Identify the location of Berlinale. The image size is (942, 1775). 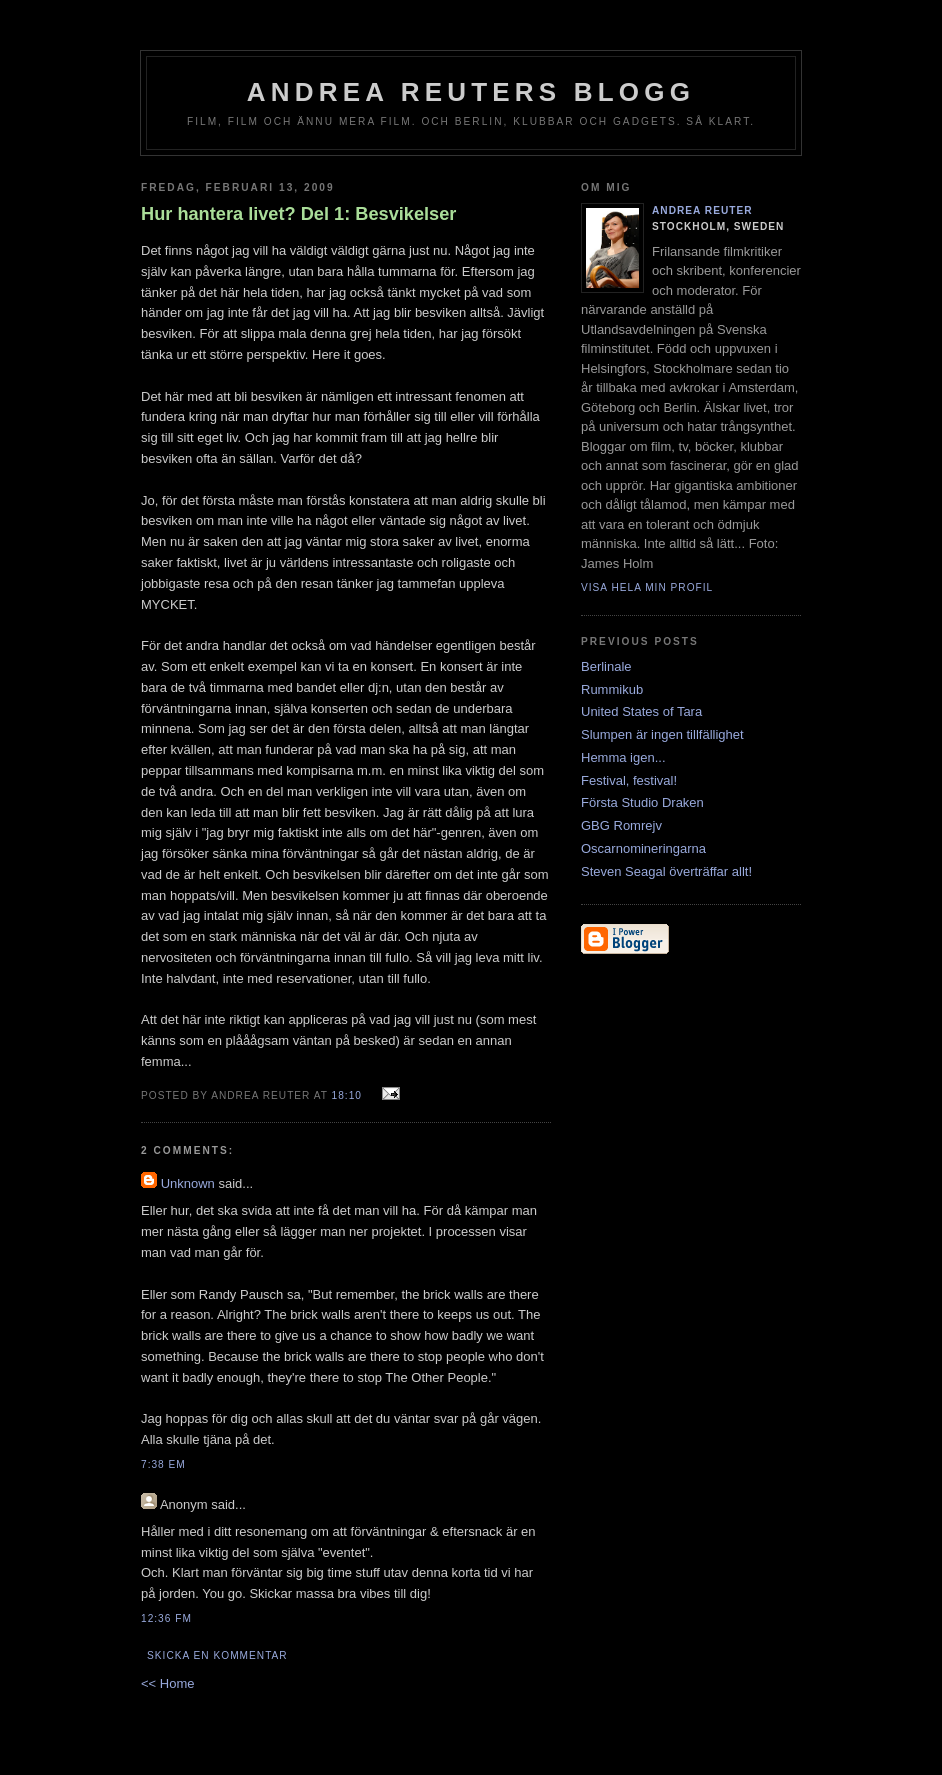
(606, 666).